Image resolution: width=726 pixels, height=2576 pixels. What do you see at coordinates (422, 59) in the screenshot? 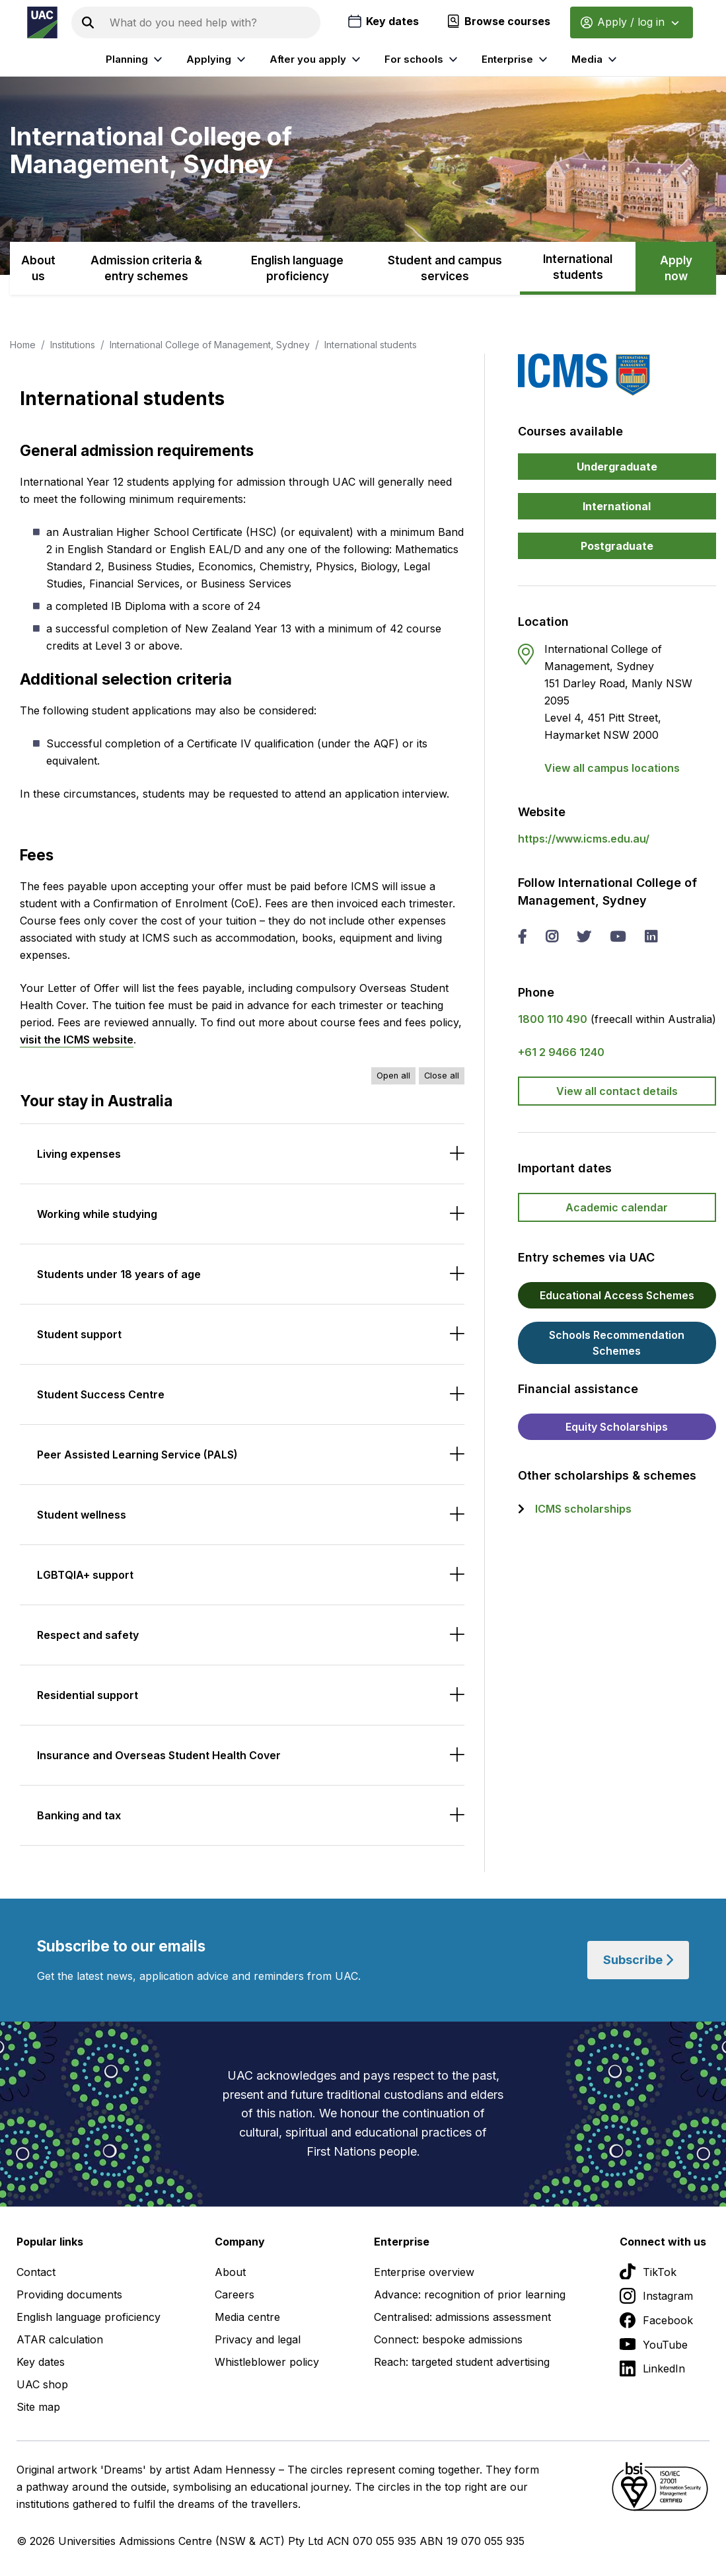
I see `For schools [listitem]` at bounding box center [422, 59].